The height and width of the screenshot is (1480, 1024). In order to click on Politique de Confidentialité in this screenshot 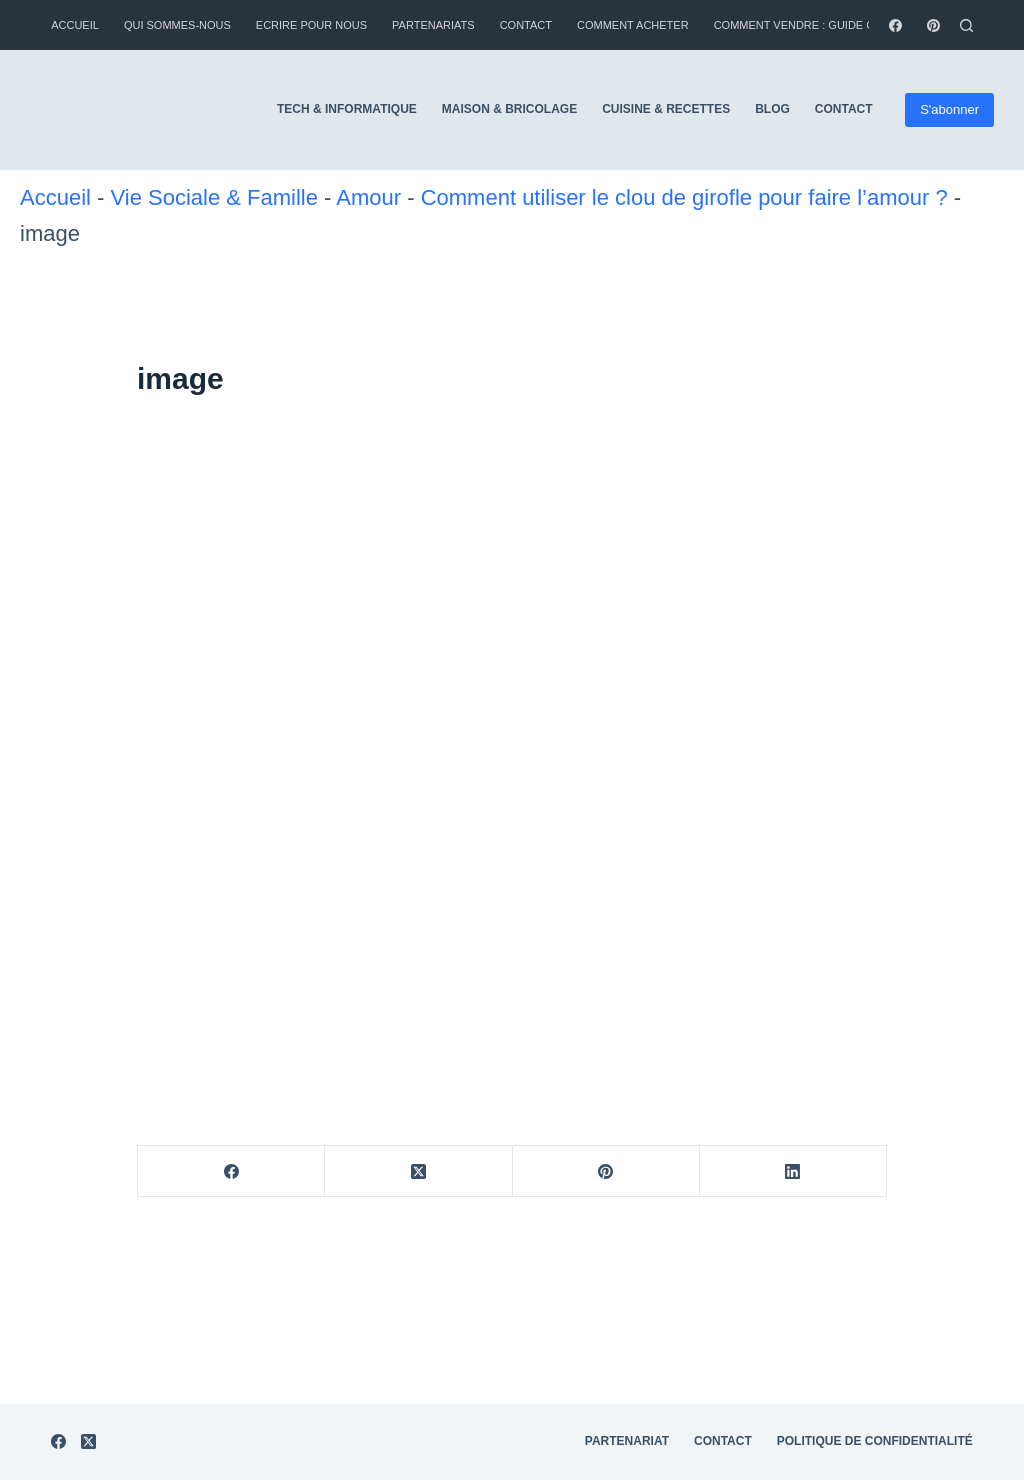, I will do `click(875, 1234)`.